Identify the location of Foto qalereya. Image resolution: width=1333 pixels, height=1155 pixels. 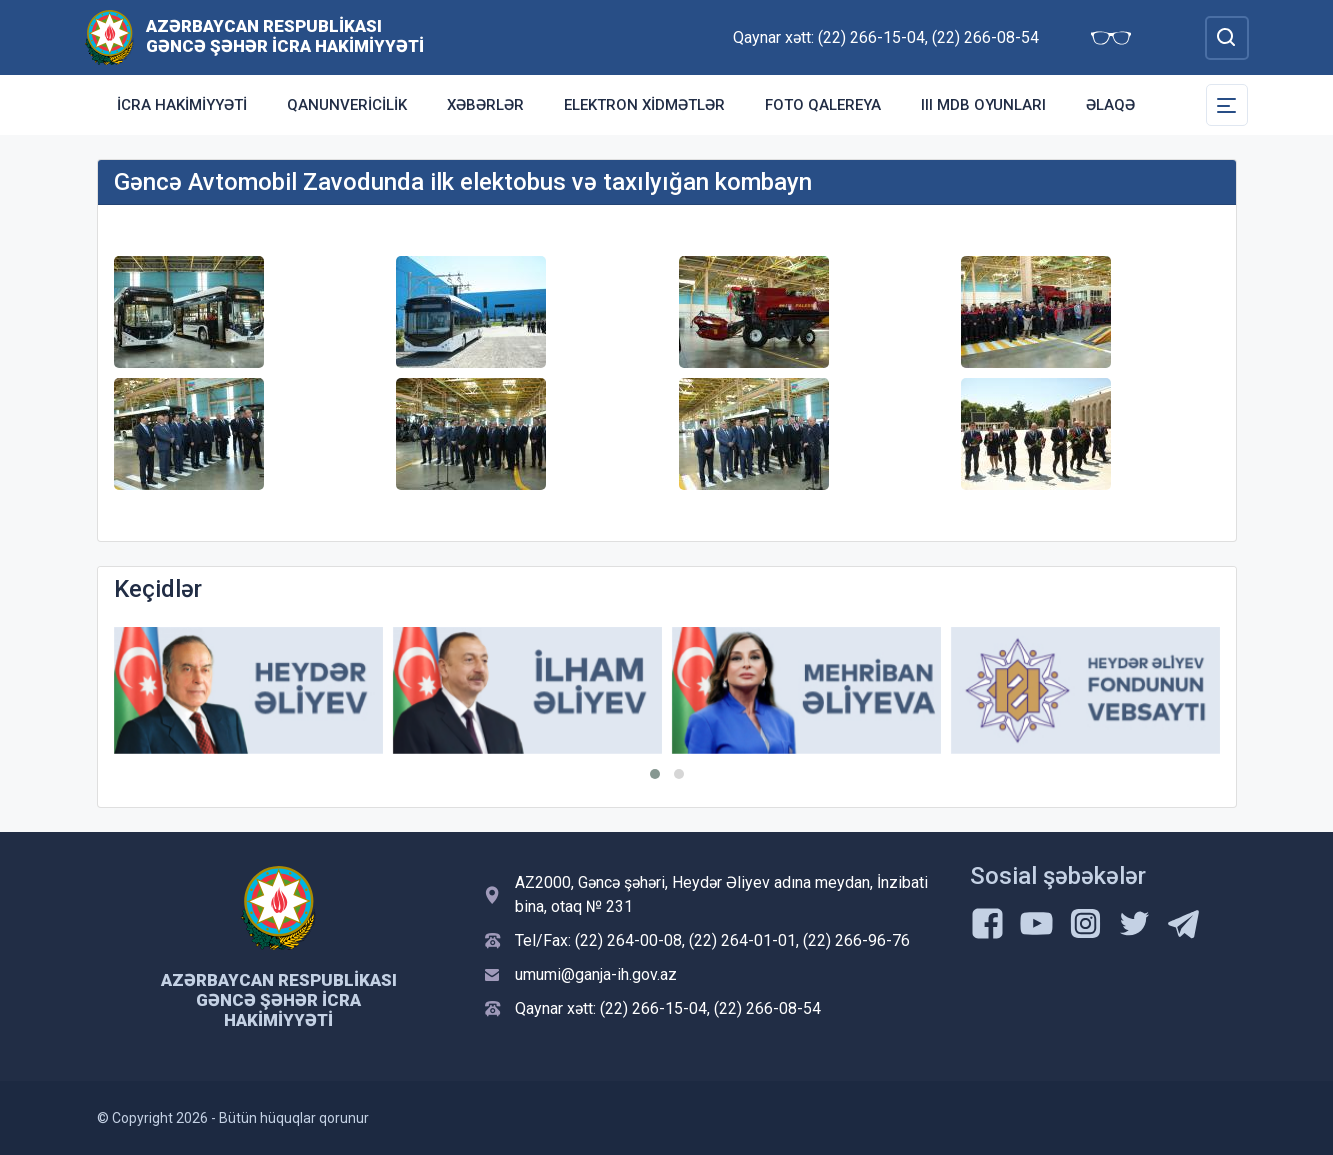
(823, 105).